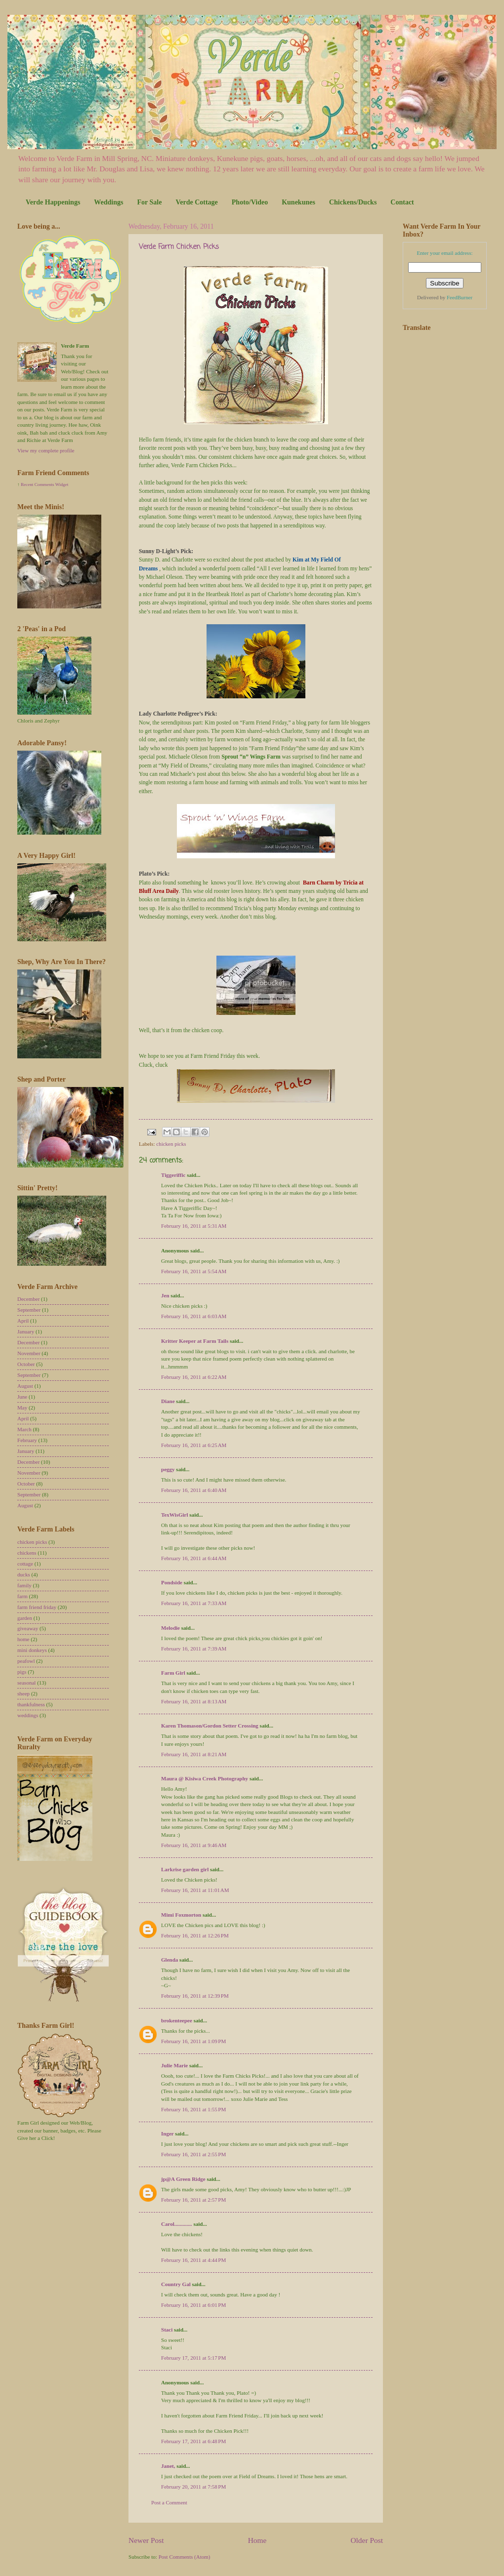 This screenshot has height=2576, width=504. I want to click on May, so click(22, 1407).